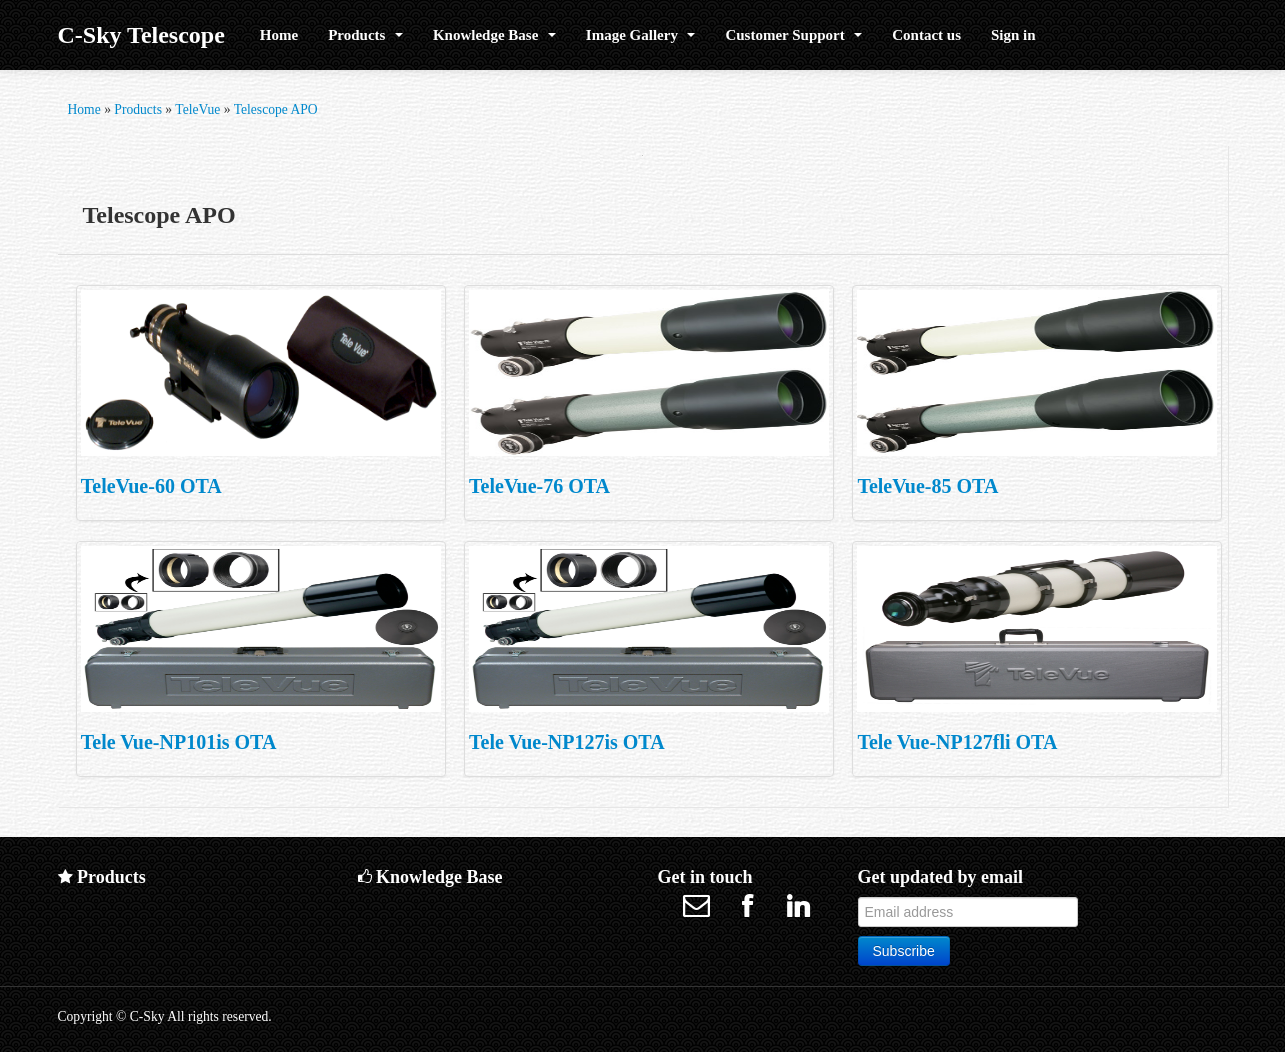 Image resolution: width=1285 pixels, height=1052 pixels. What do you see at coordinates (539, 486) in the screenshot?
I see `TeleVue-76 OTA` at bounding box center [539, 486].